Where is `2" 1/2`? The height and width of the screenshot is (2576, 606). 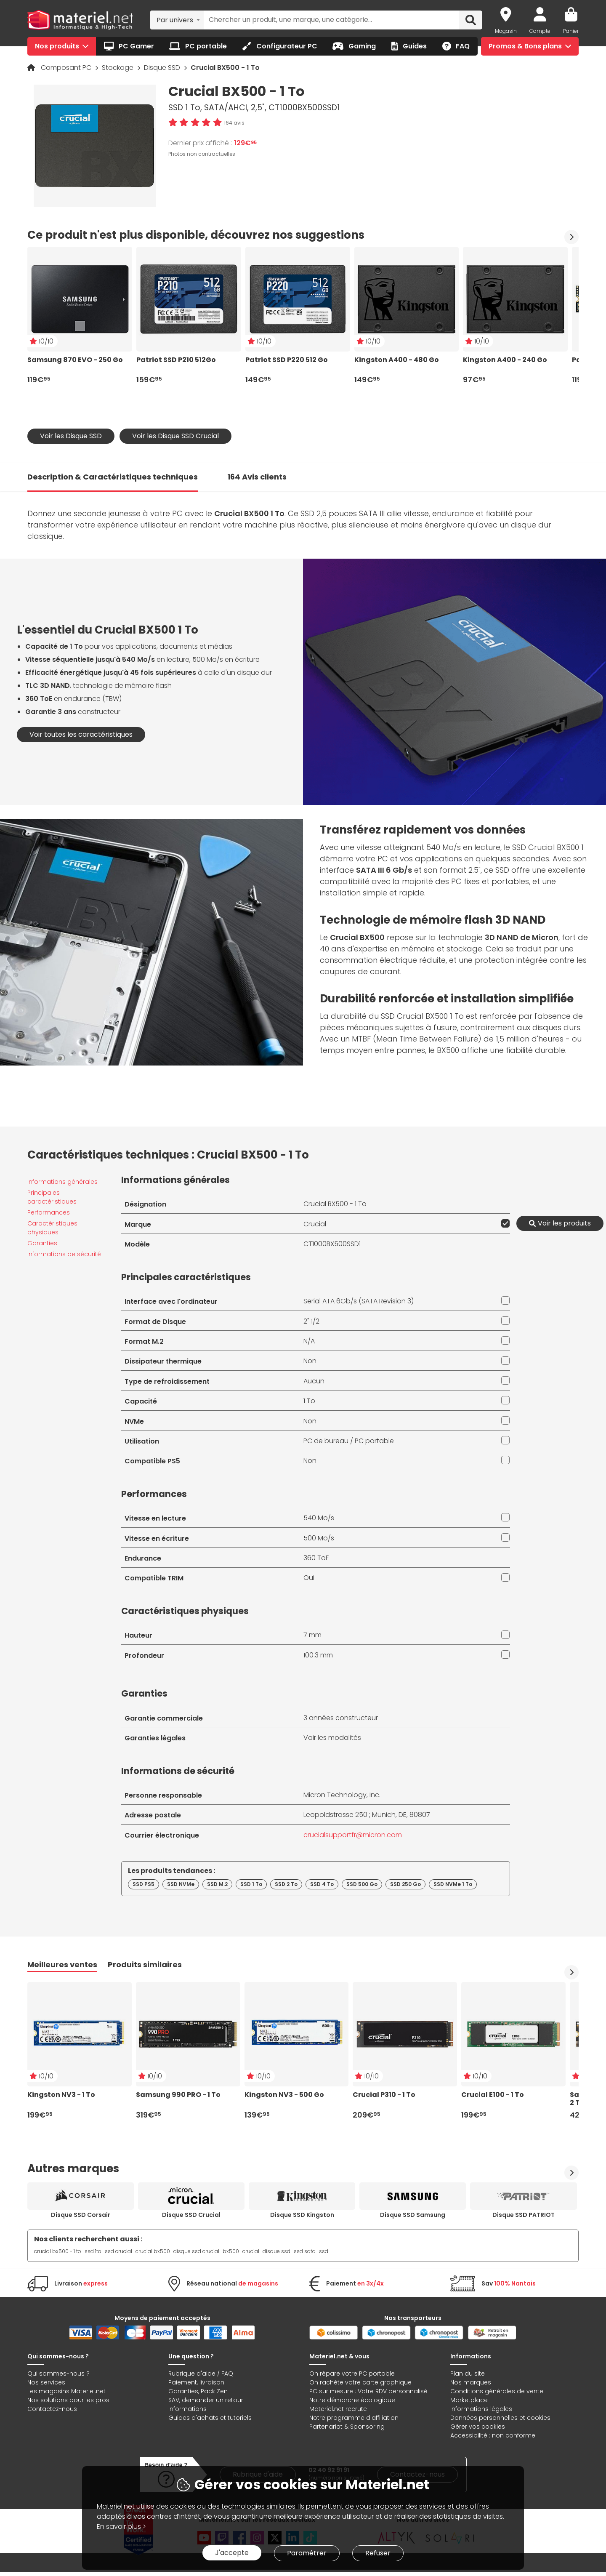
2" 1/2 is located at coordinates (311, 1321).